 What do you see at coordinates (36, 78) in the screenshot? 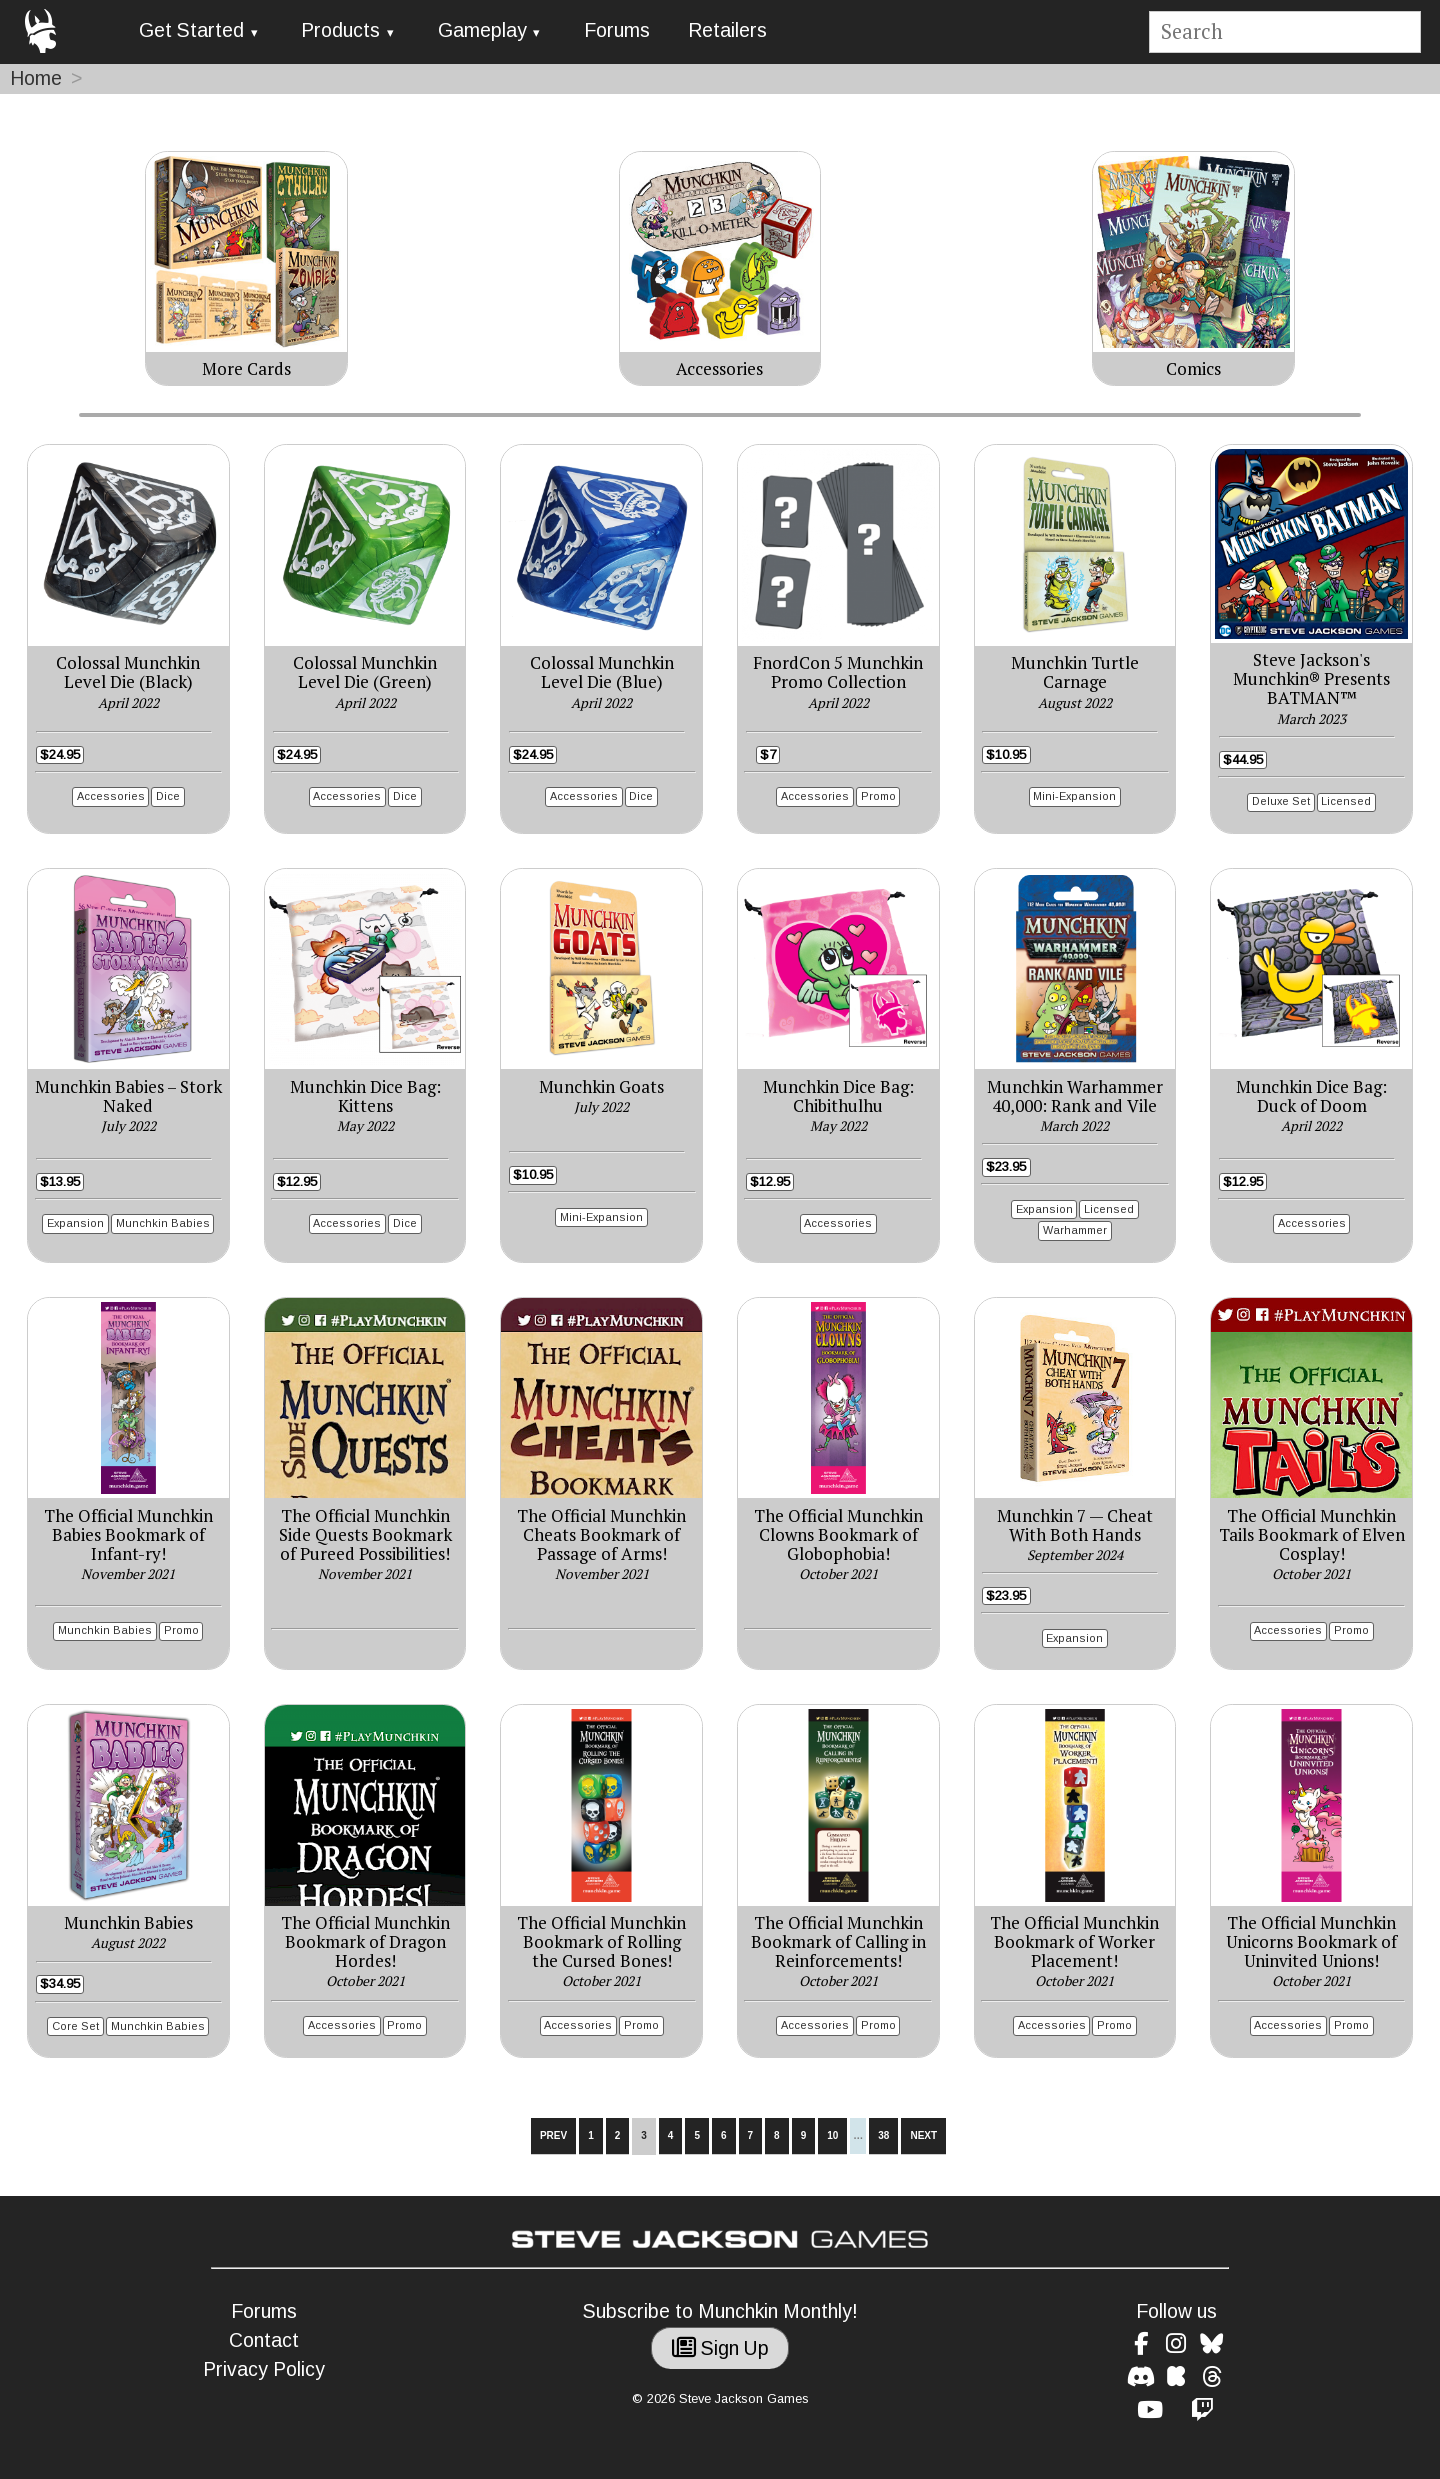
I see `Home` at bounding box center [36, 78].